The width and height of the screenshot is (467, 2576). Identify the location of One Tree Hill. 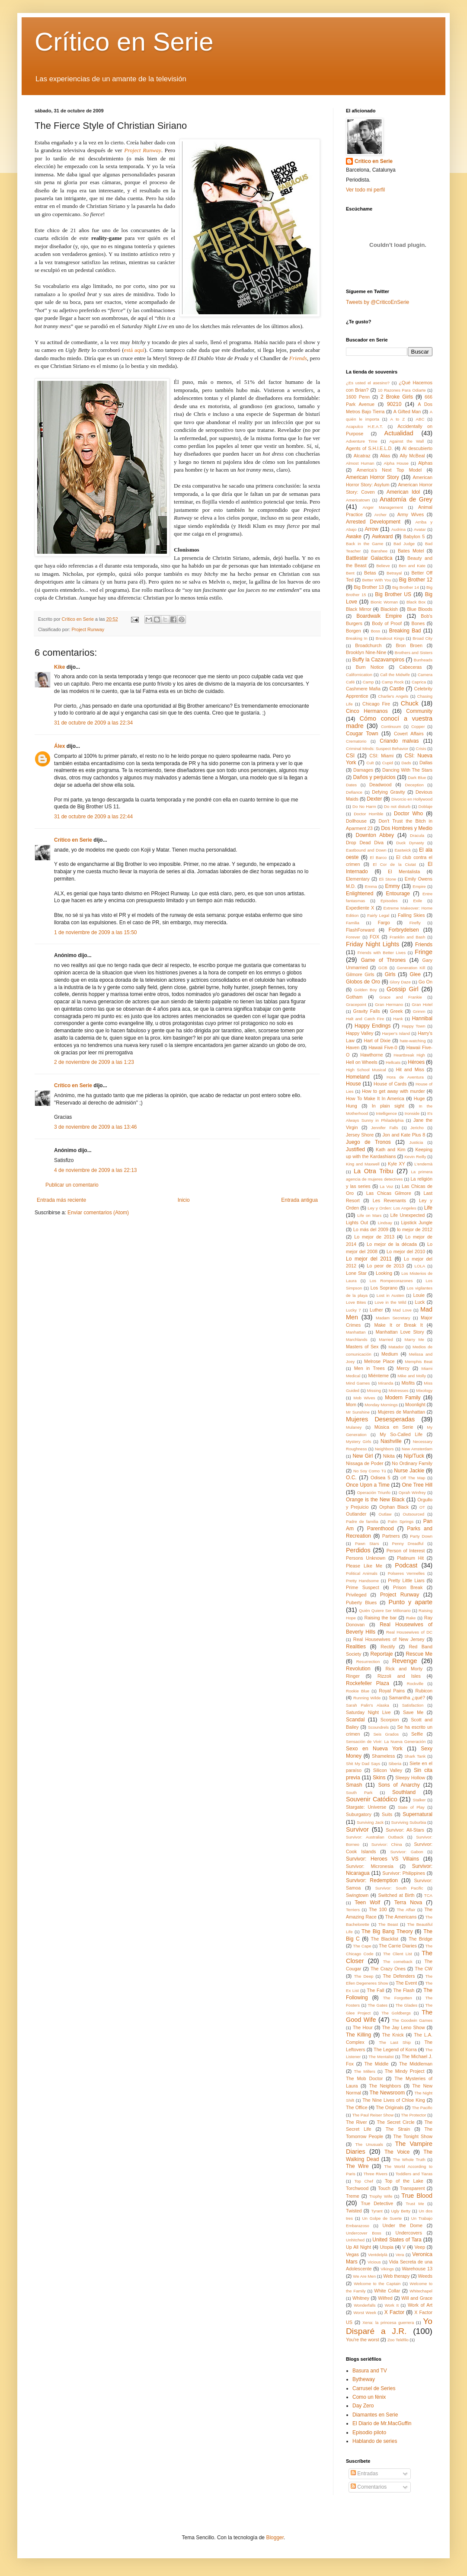
(417, 1485).